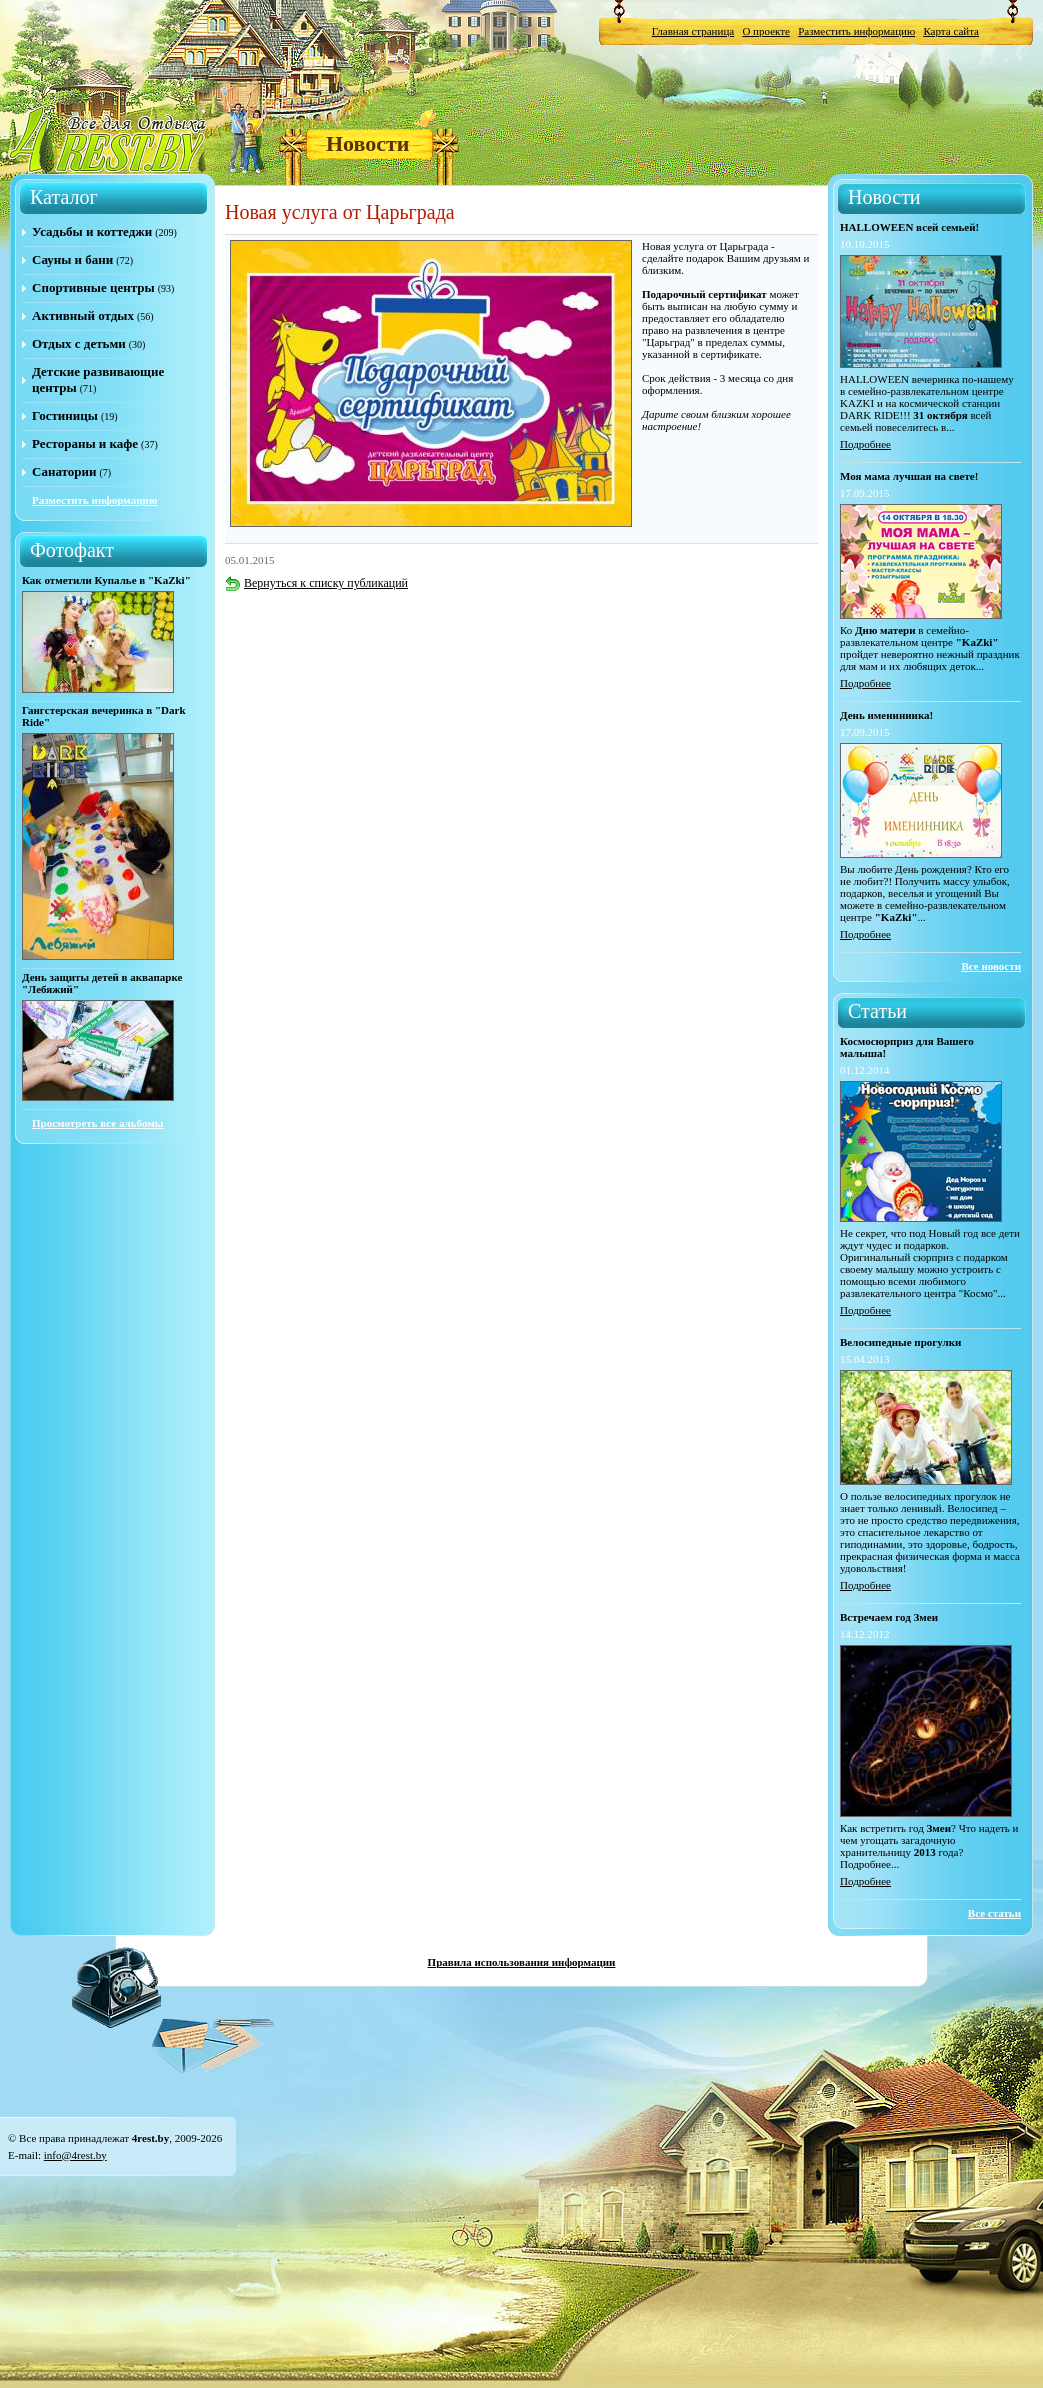 This screenshot has width=1043, height=2388. What do you see at coordinates (65, 415) in the screenshot?
I see `Гостиницы` at bounding box center [65, 415].